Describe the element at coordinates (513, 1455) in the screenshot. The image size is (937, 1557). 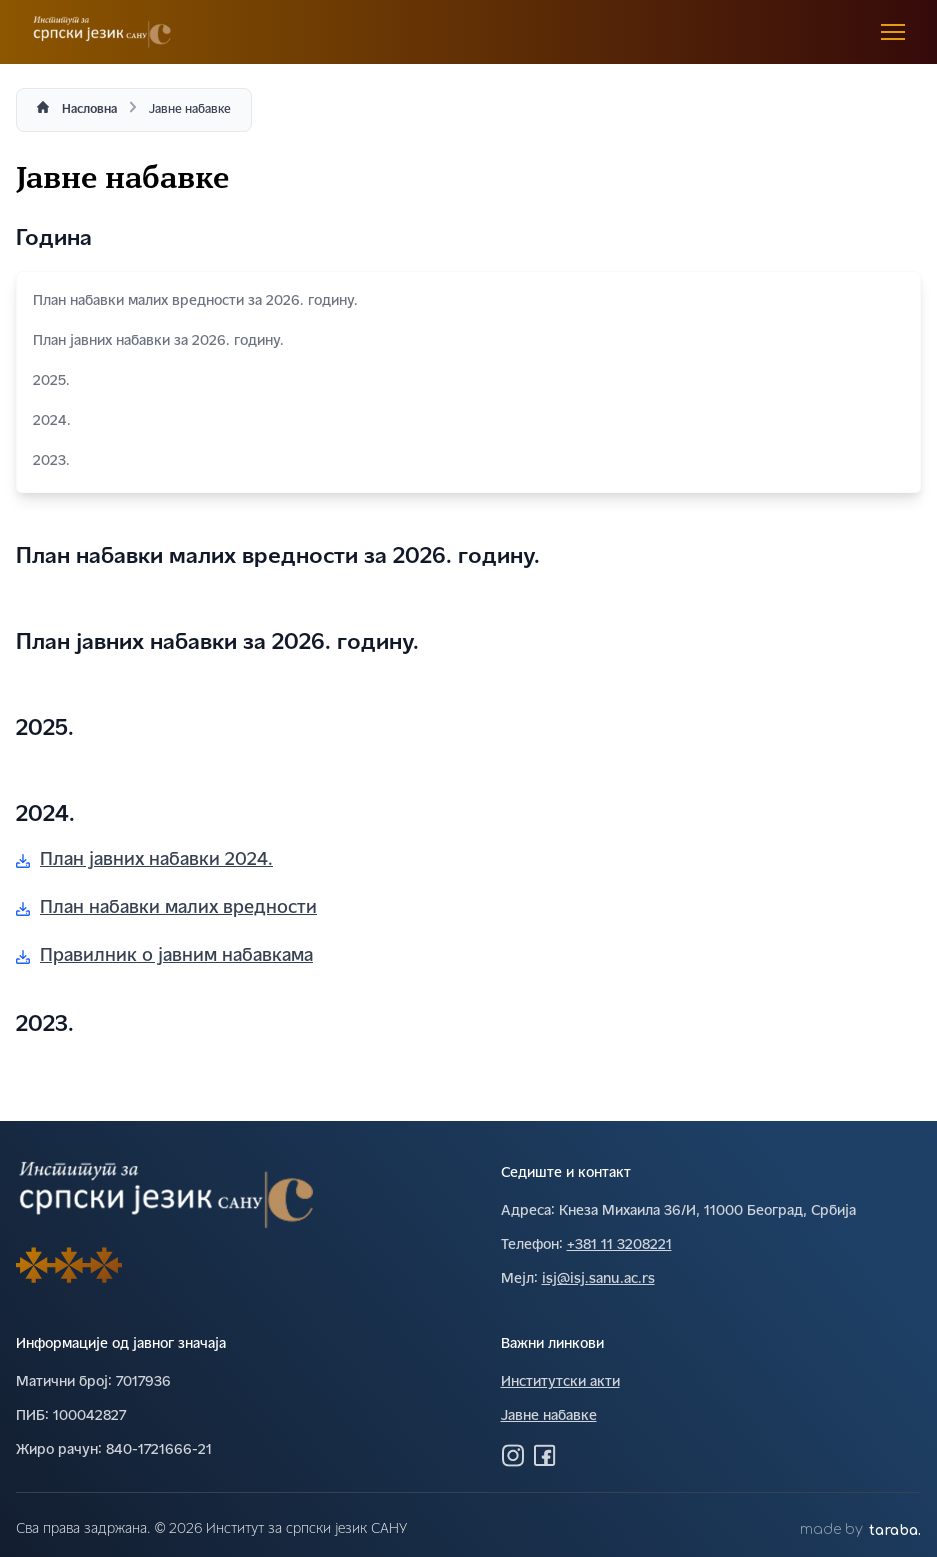
I see `[Посетите нас на Инстаграму]` at that location.